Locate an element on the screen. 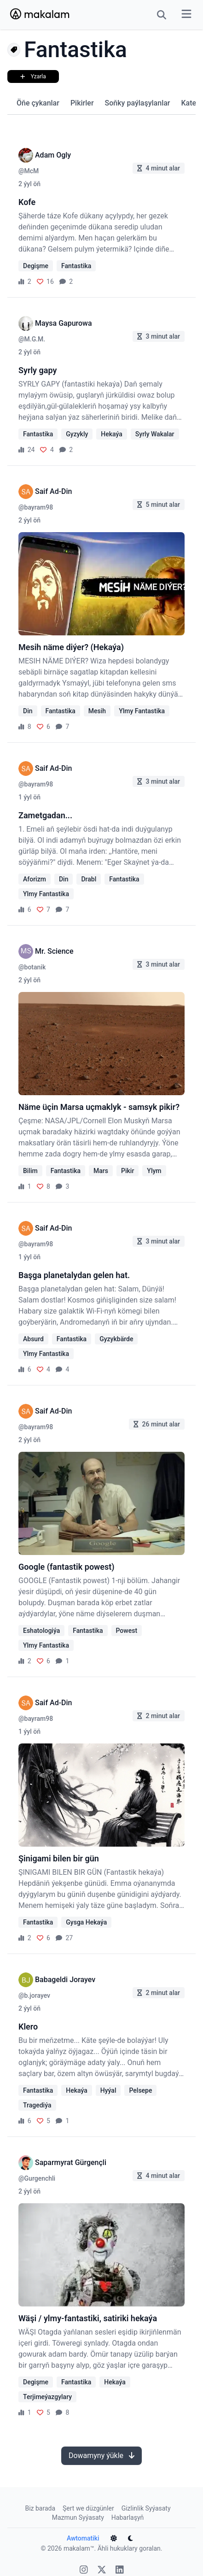 This screenshot has height=2576, width=203. Degişme is located at coordinates (35, 266).